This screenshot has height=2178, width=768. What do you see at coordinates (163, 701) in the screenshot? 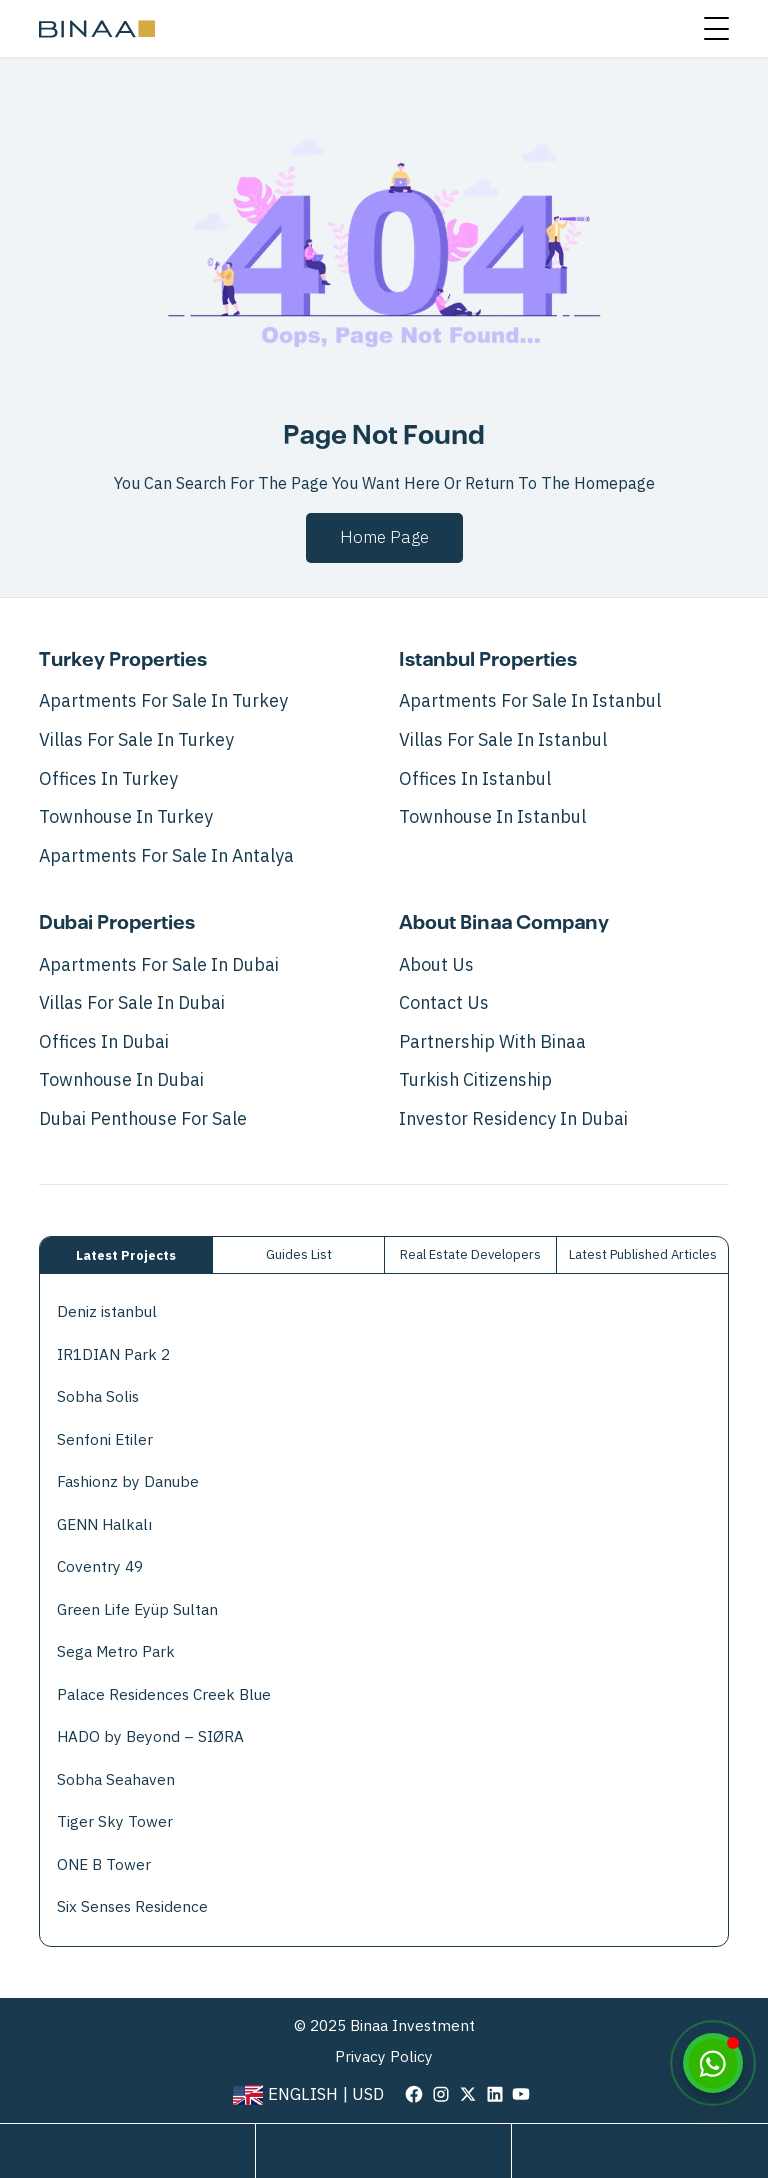
I see `Apartments For Sale In Turkey` at bounding box center [163, 701].